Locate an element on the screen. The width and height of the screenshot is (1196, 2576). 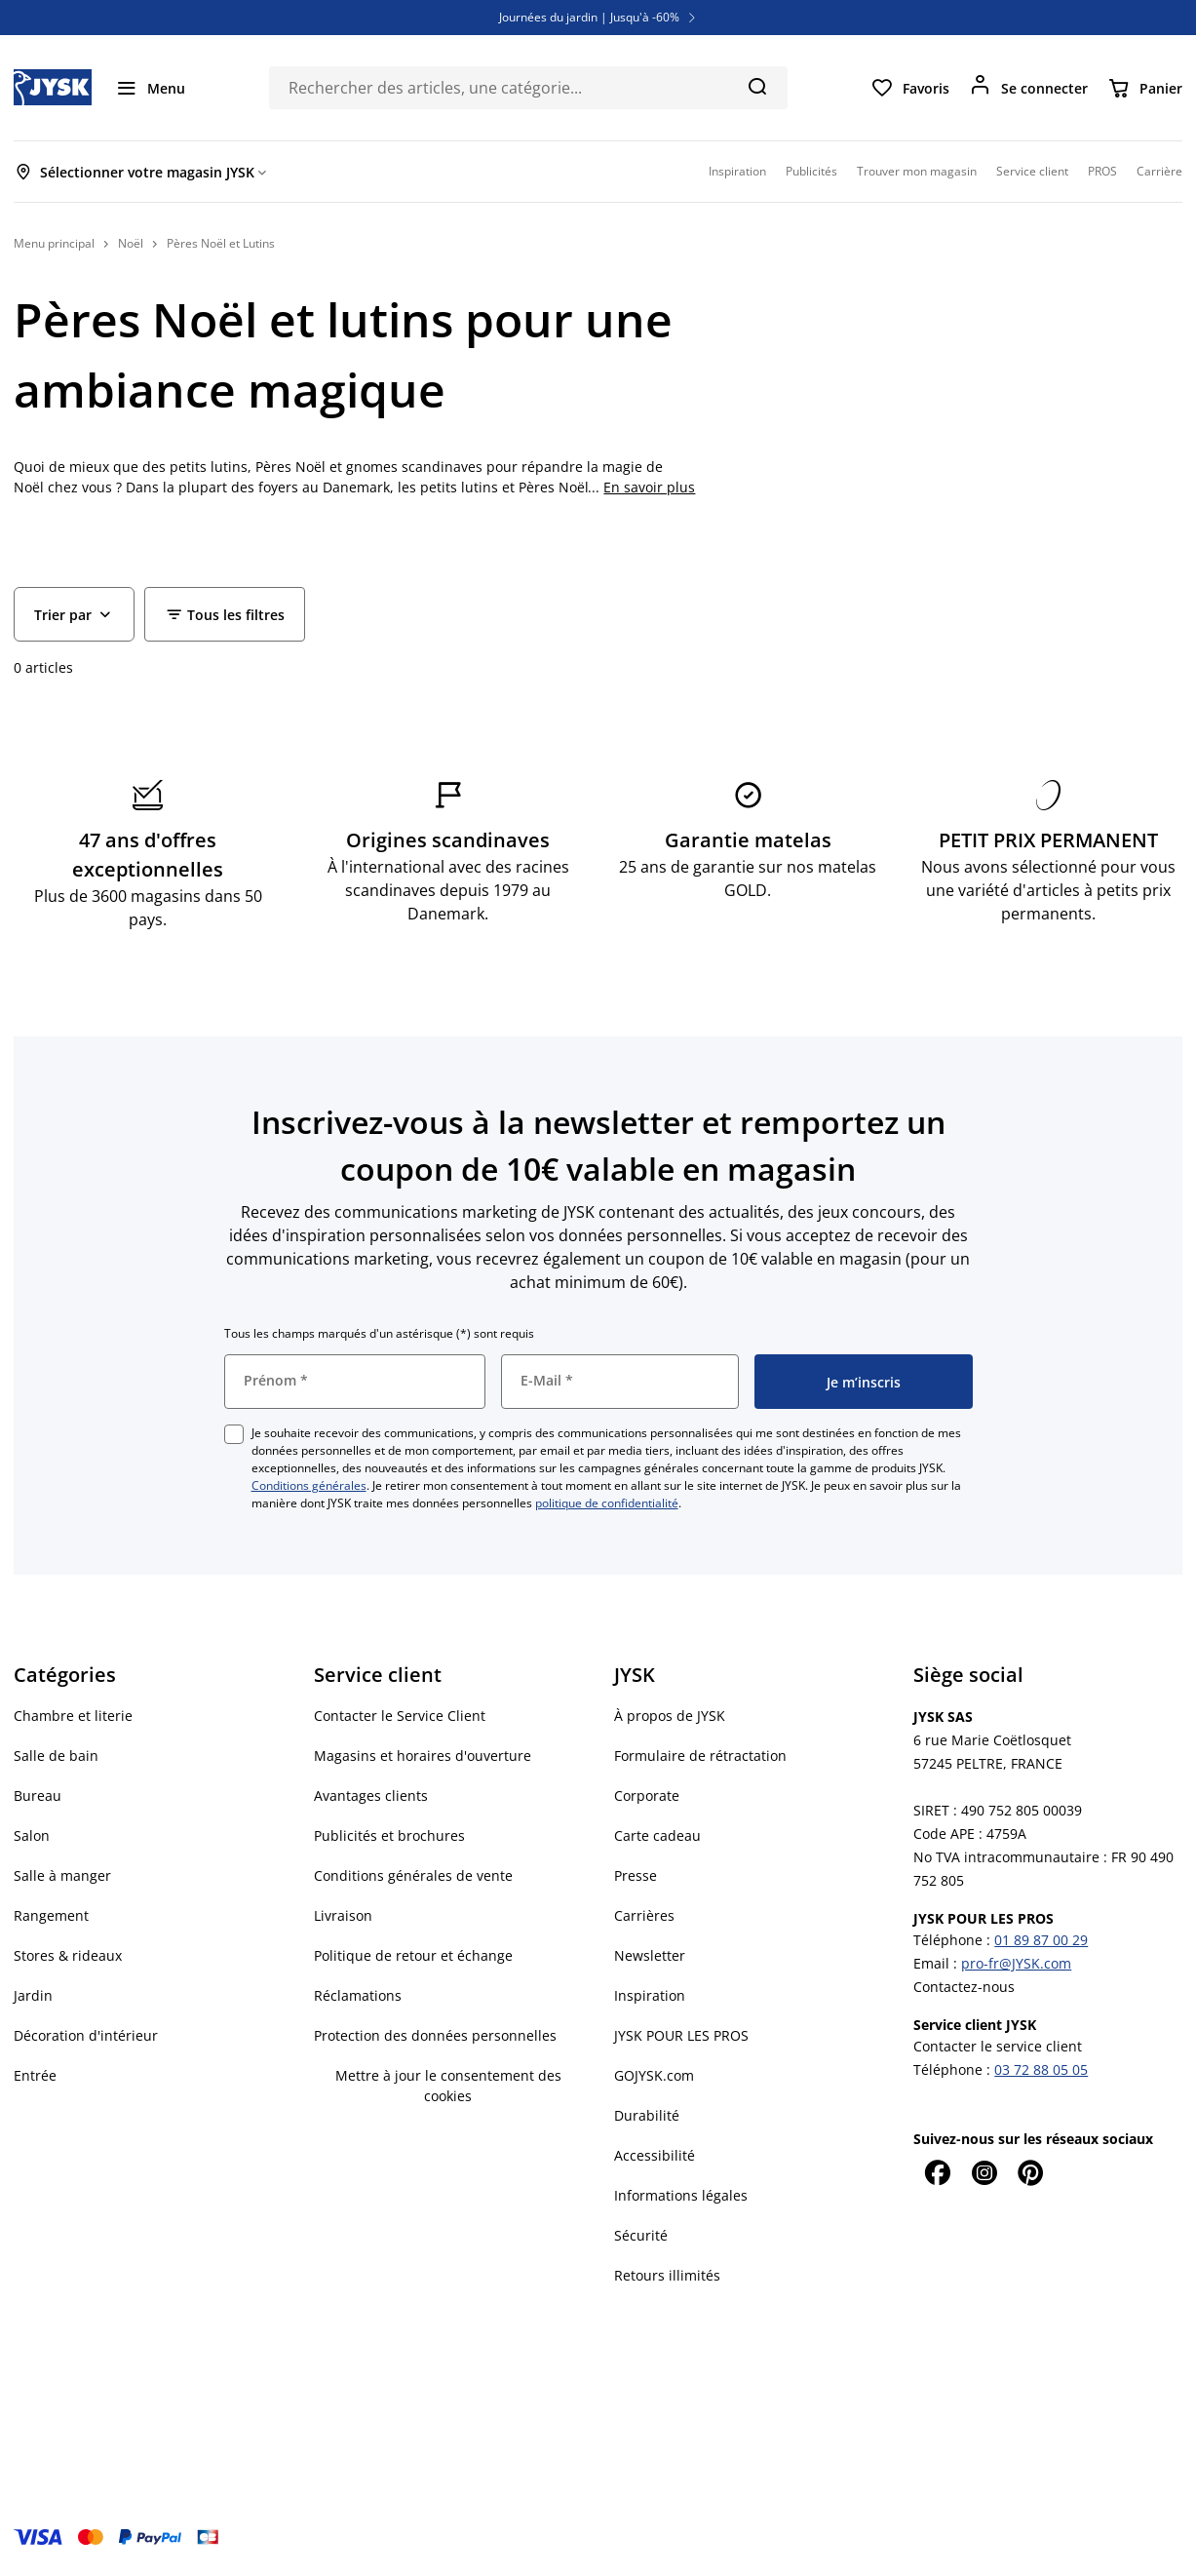
Stores & rideaux is located at coordinates (68, 1955).